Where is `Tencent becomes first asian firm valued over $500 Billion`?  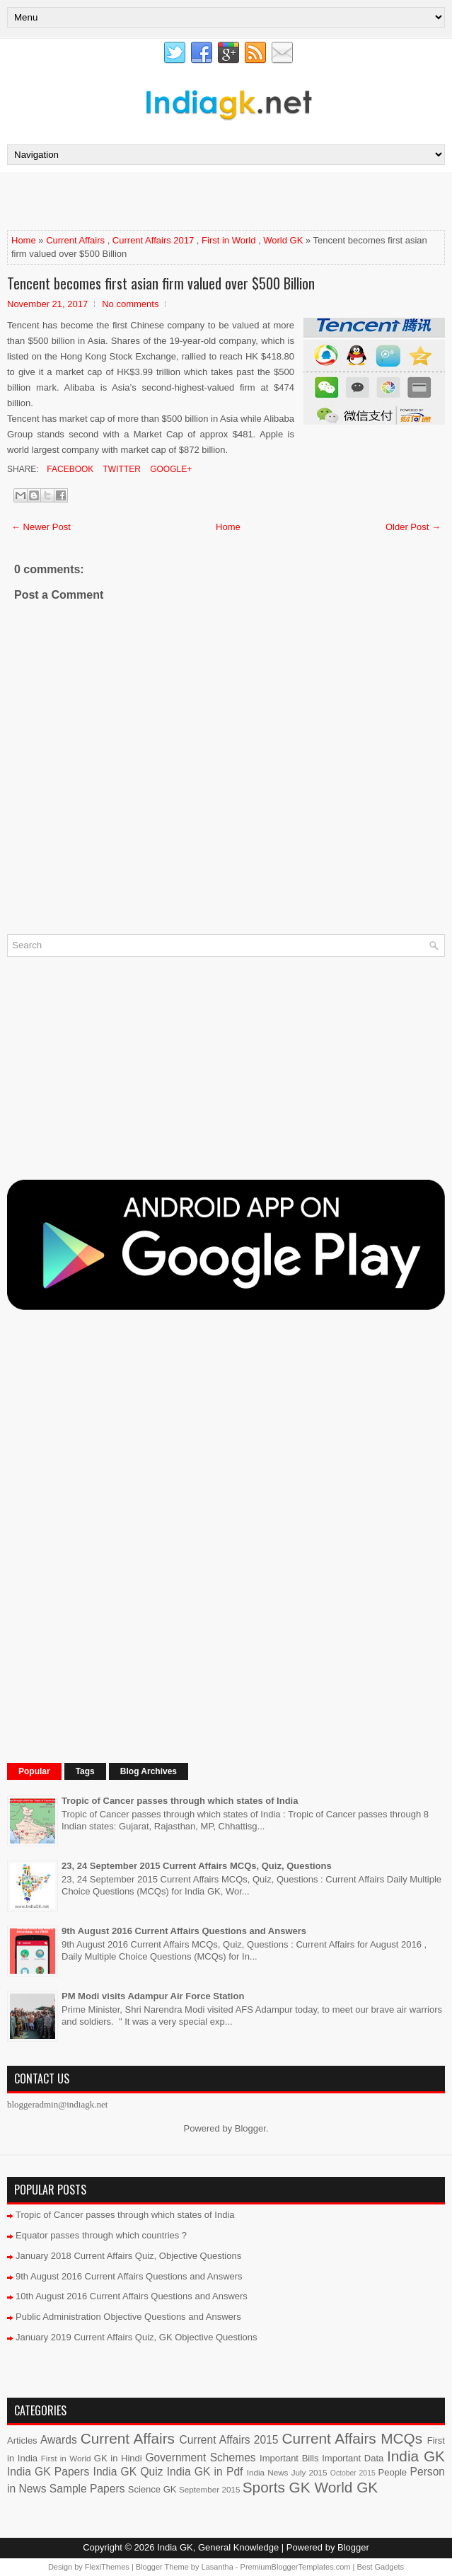 Tencent becomes first asian firm valued over $500 Billion is located at coordinates (161, 283).